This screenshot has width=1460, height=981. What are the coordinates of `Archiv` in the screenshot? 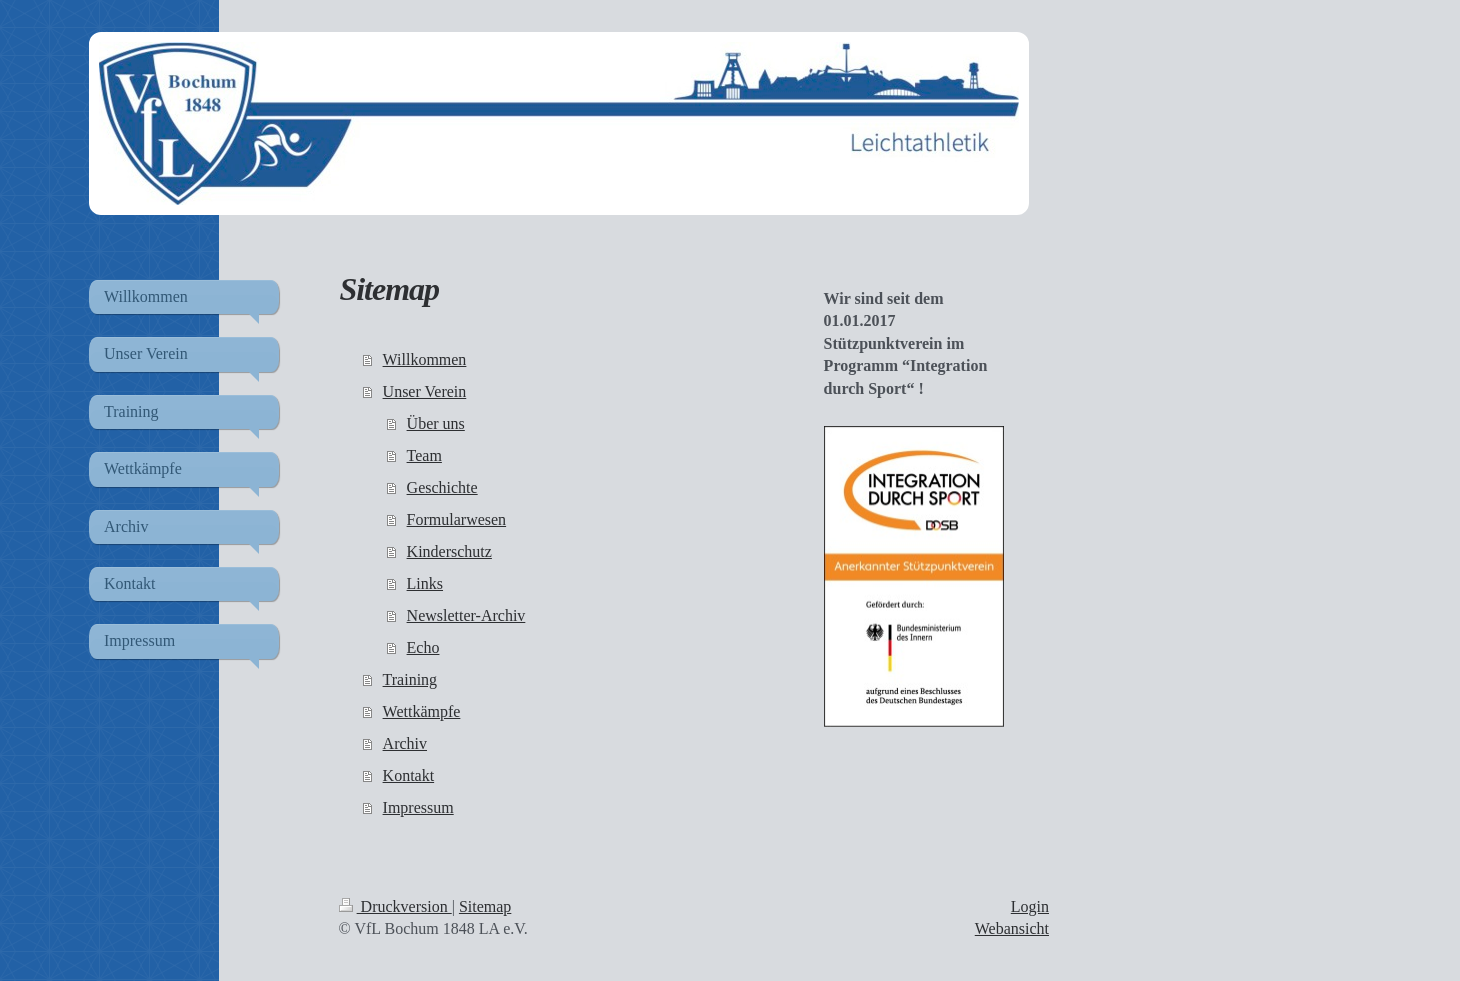 It's located at (405, 743).